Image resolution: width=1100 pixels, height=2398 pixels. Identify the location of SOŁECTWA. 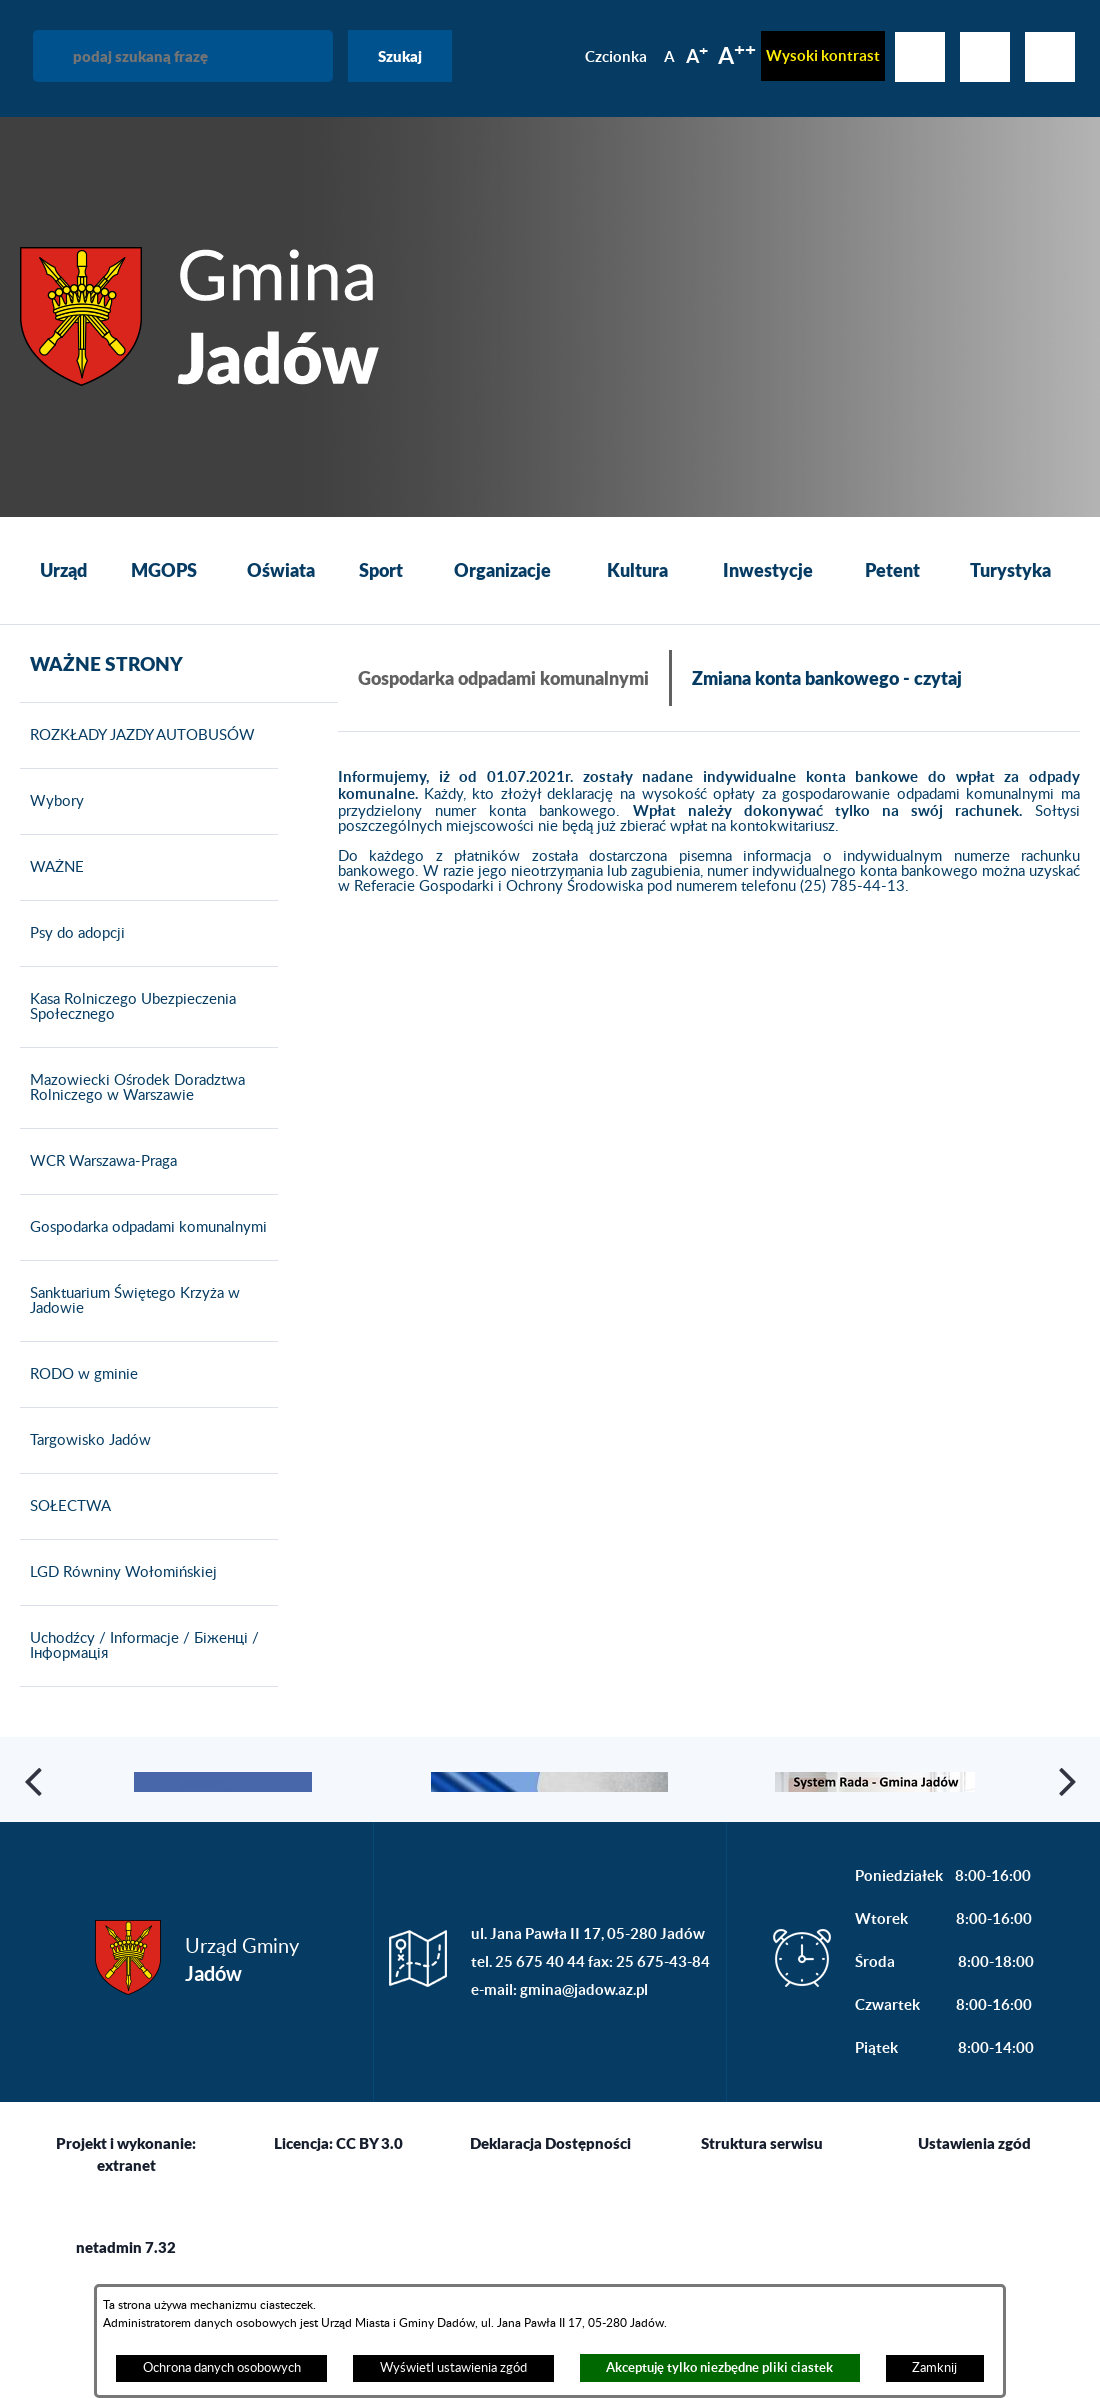
(65, 1507).